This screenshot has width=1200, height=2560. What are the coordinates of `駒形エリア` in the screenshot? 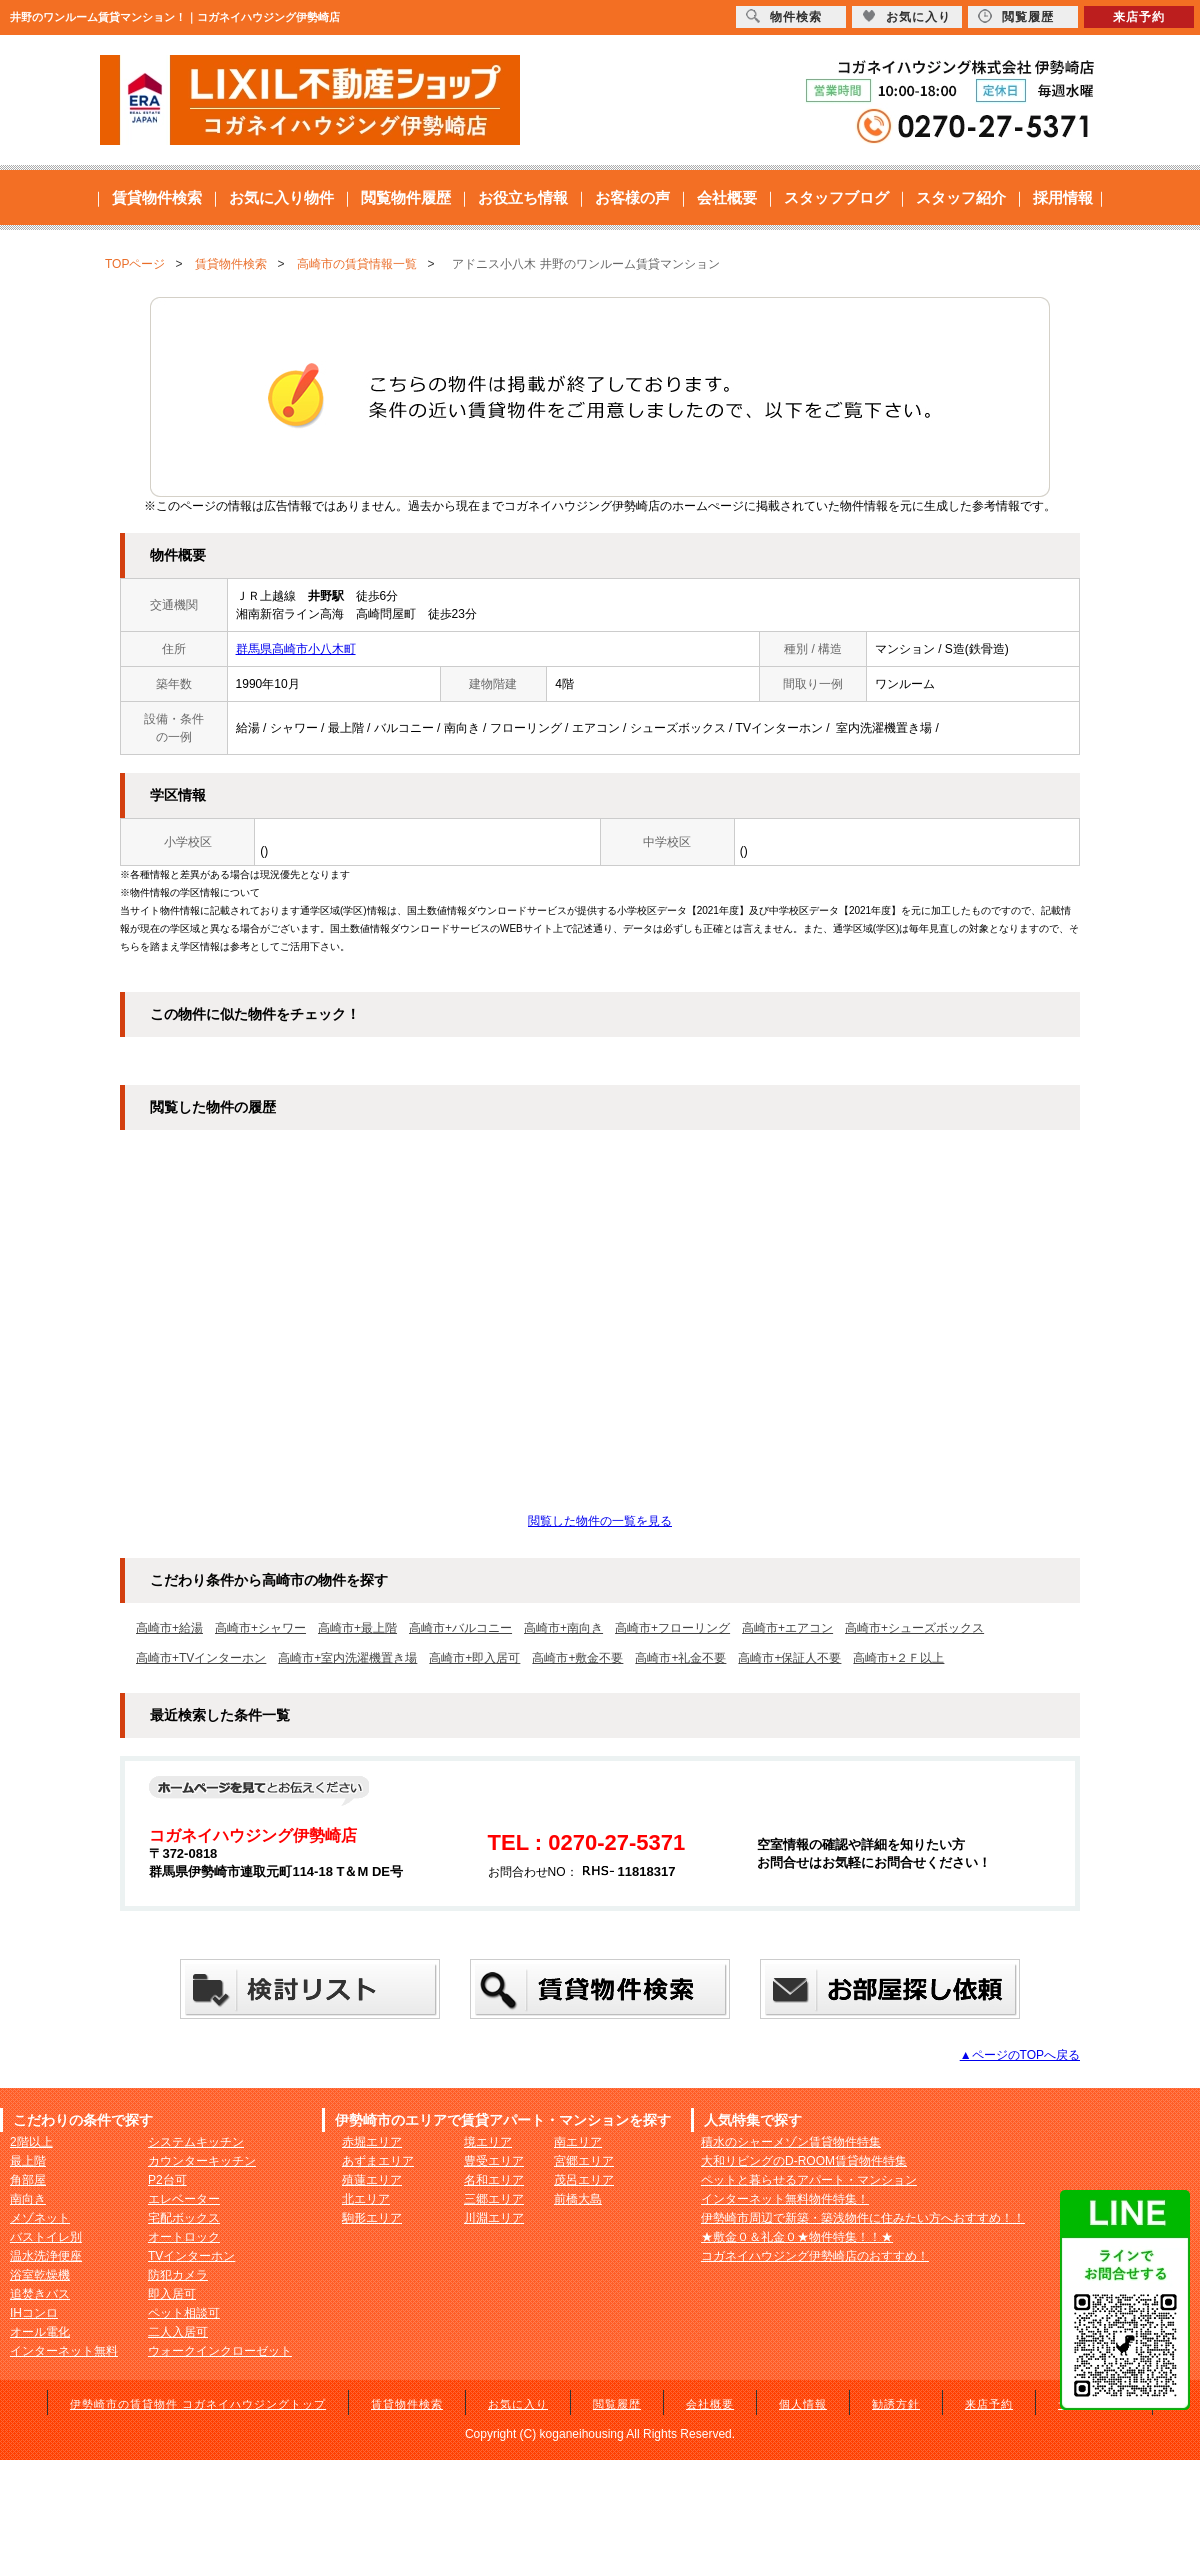 It's located at (372, 2218).